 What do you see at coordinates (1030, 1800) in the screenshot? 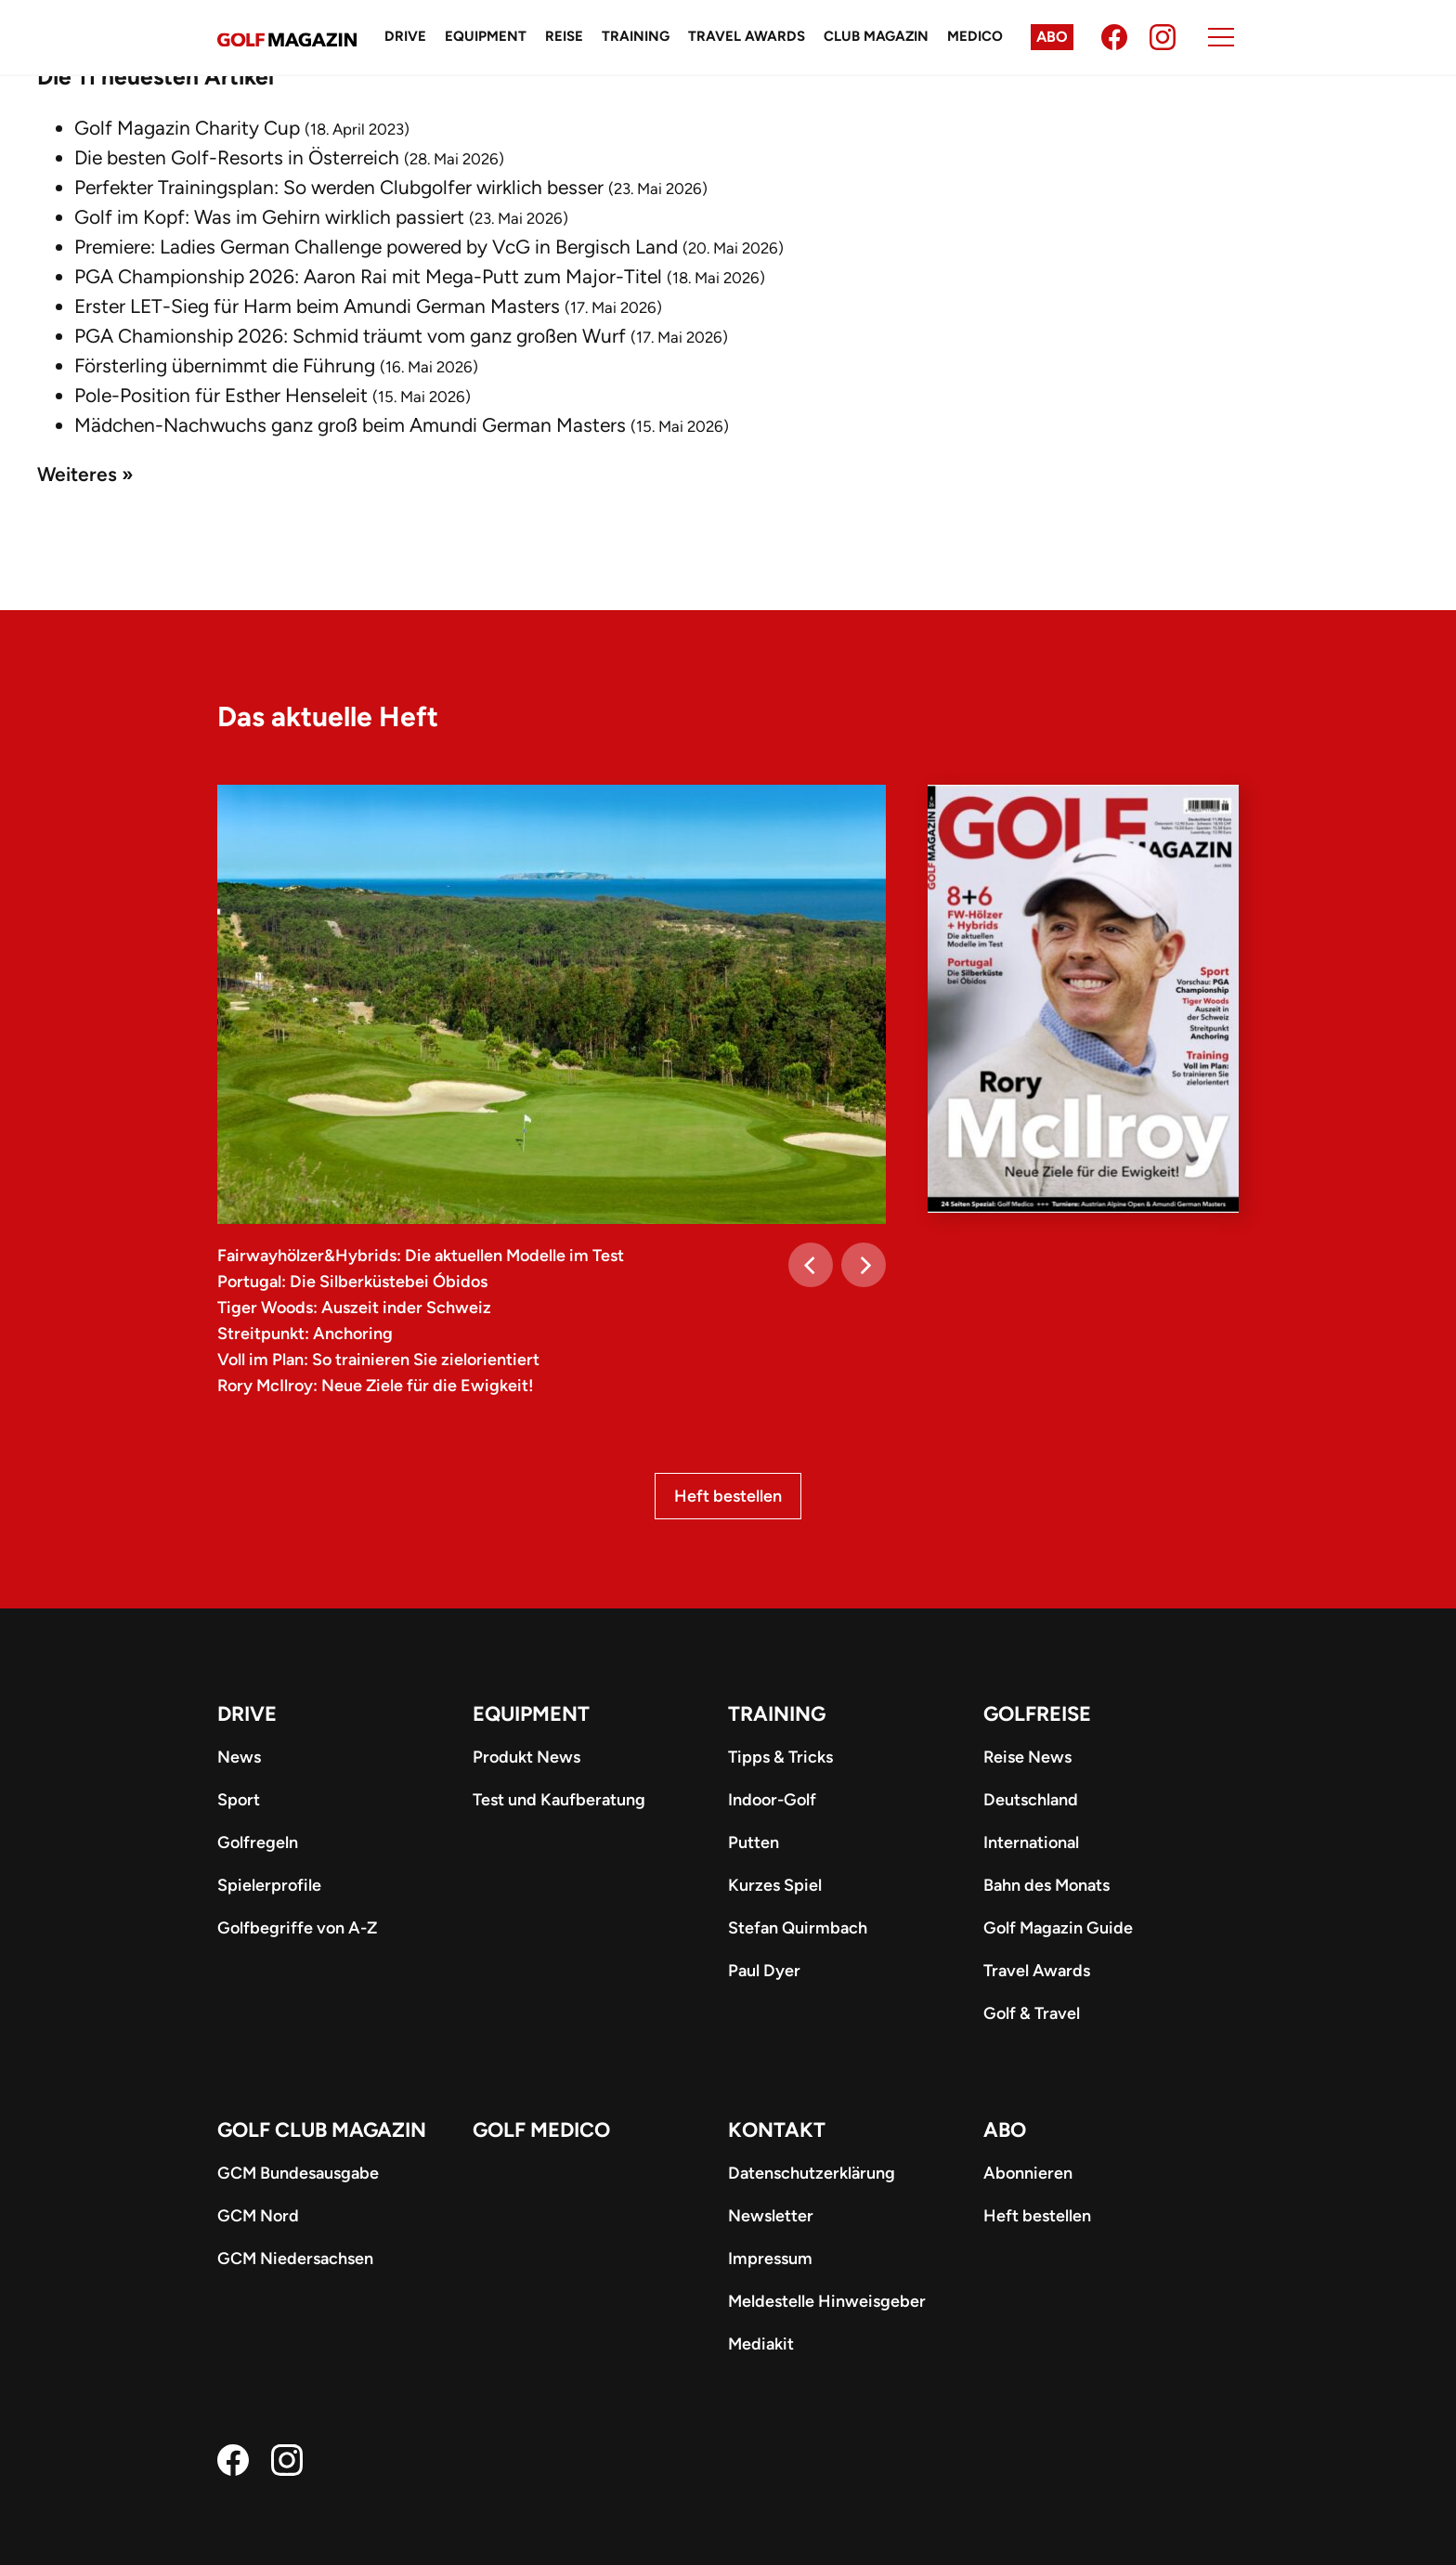
I see `Deutschland` at bounding box center [1030, 1800].